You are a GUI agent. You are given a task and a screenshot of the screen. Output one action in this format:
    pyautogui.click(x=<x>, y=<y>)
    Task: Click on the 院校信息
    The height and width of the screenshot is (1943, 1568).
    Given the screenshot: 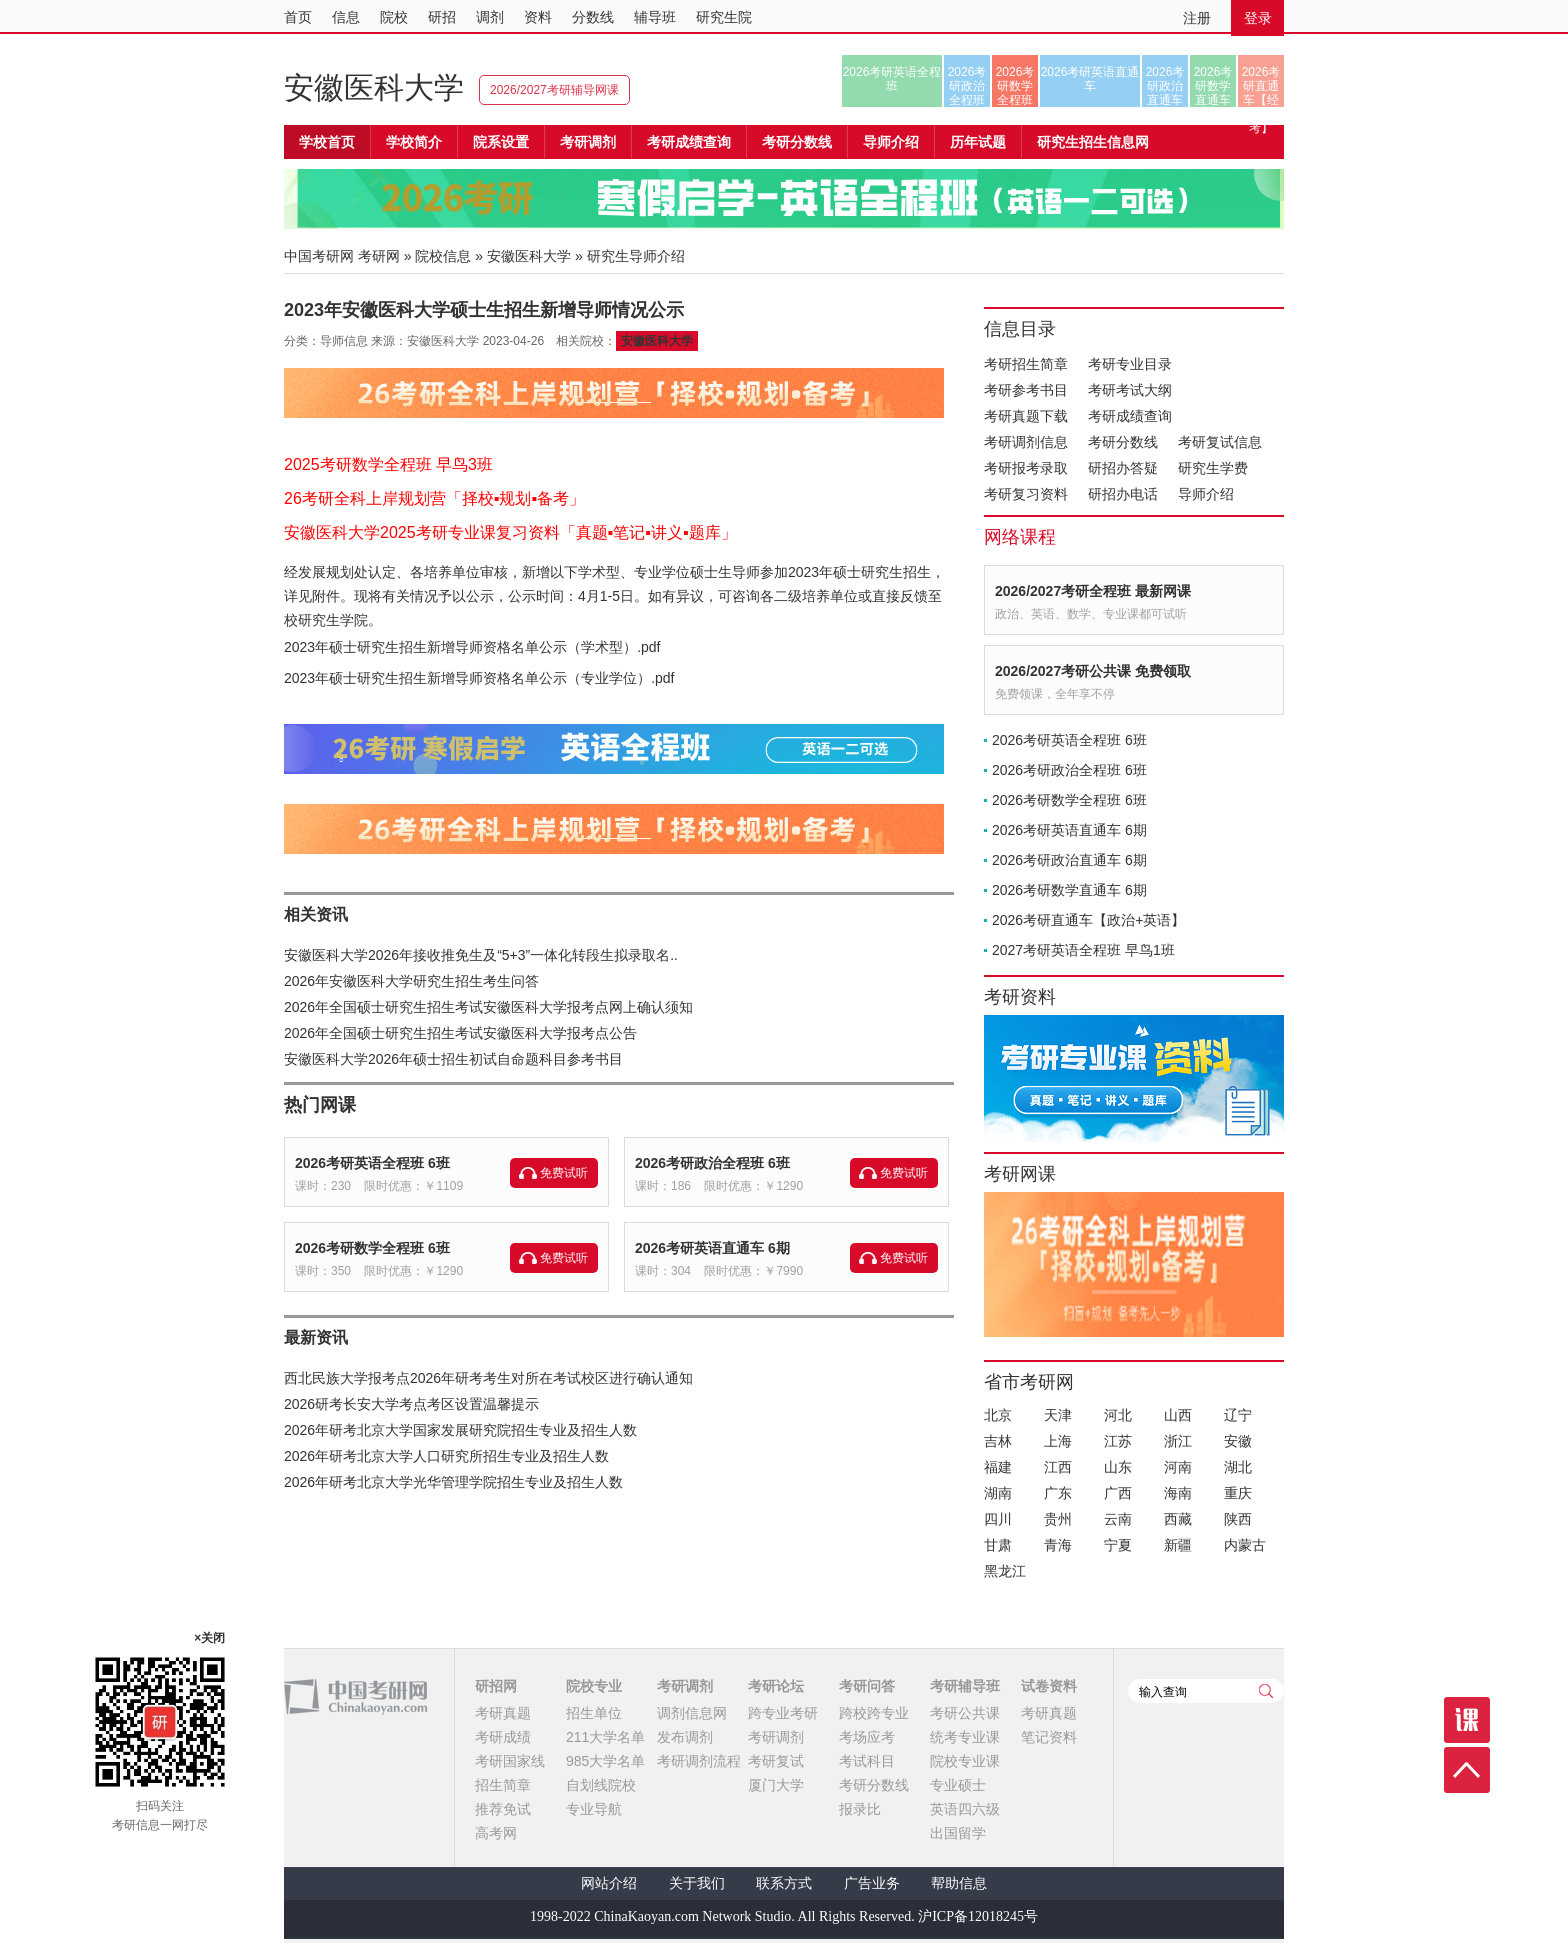 What is the action you would take?
    pyautogui.click(x=443, y=256)
    